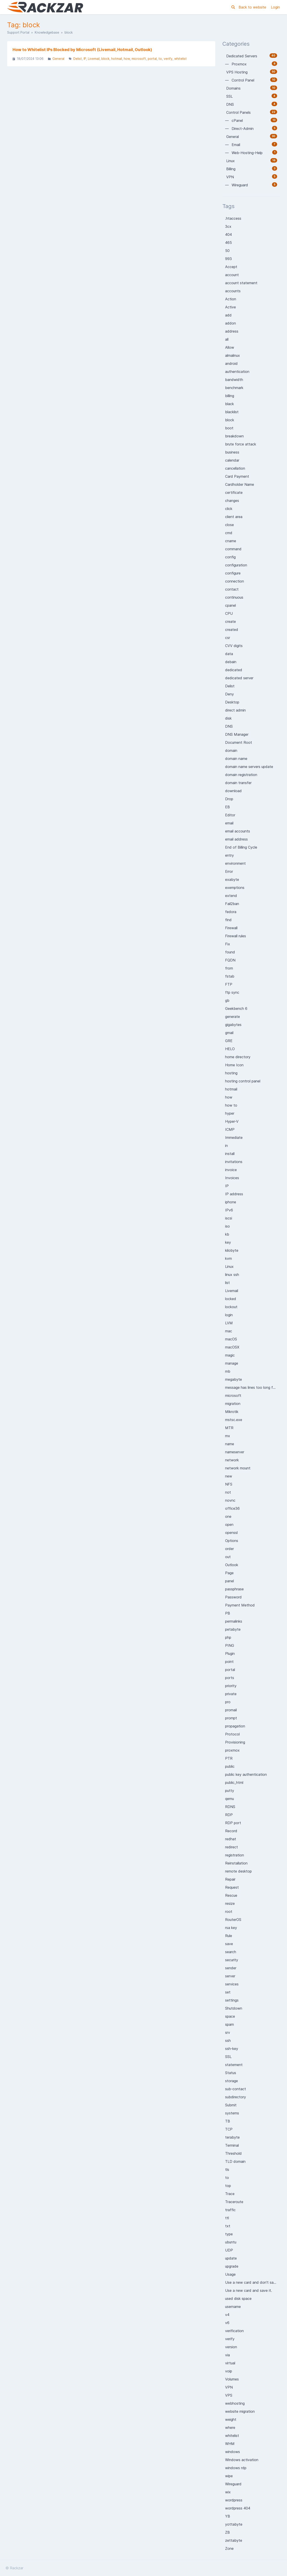  What do you see at coordinates (232, 1984) in the screenshot?
I see `services` at bounding box center [232, 1984].